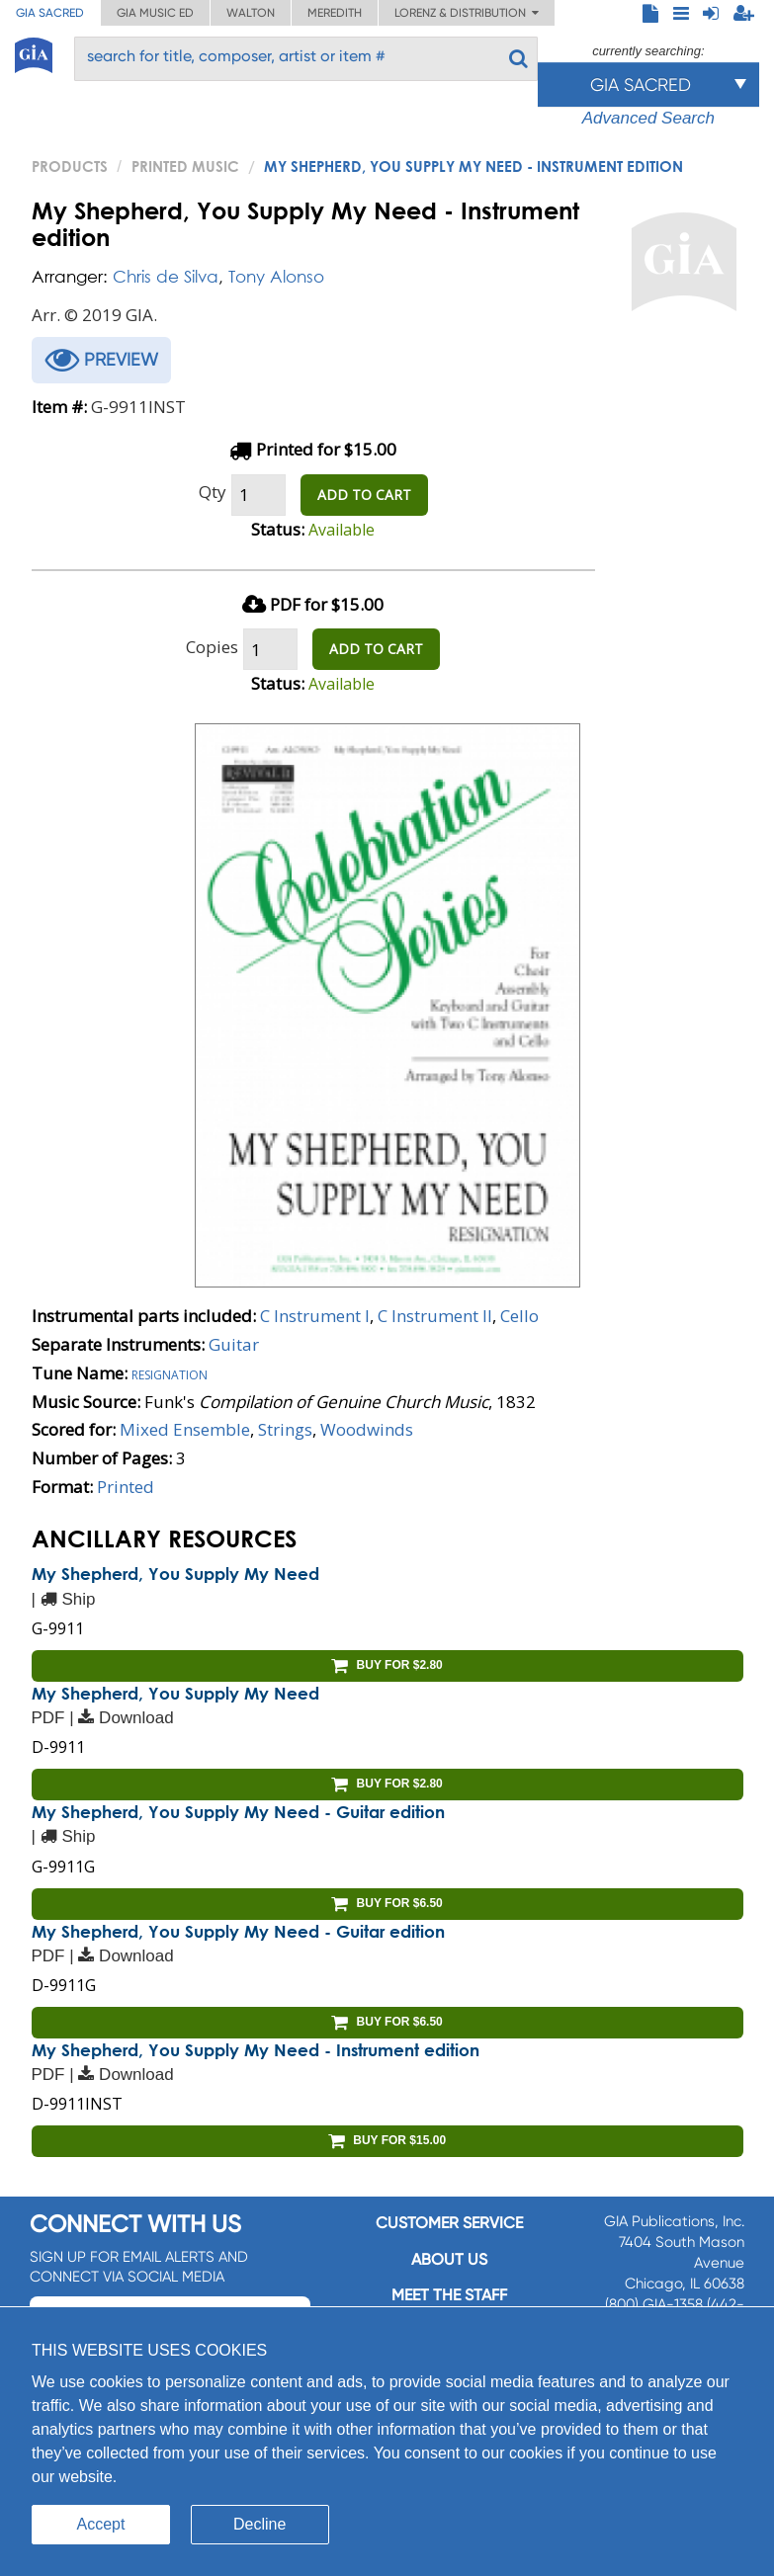  I want to click on Resignation, so click(169, 1373).